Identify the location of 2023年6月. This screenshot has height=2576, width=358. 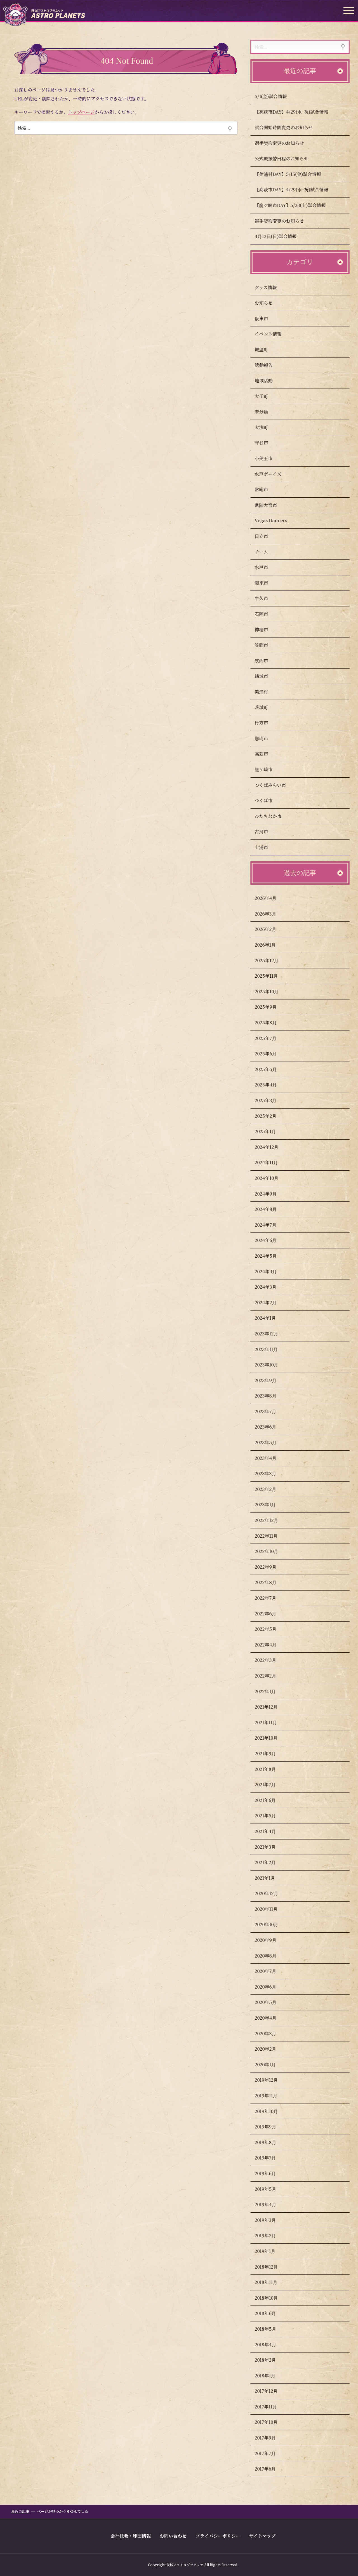
(271, 1427).